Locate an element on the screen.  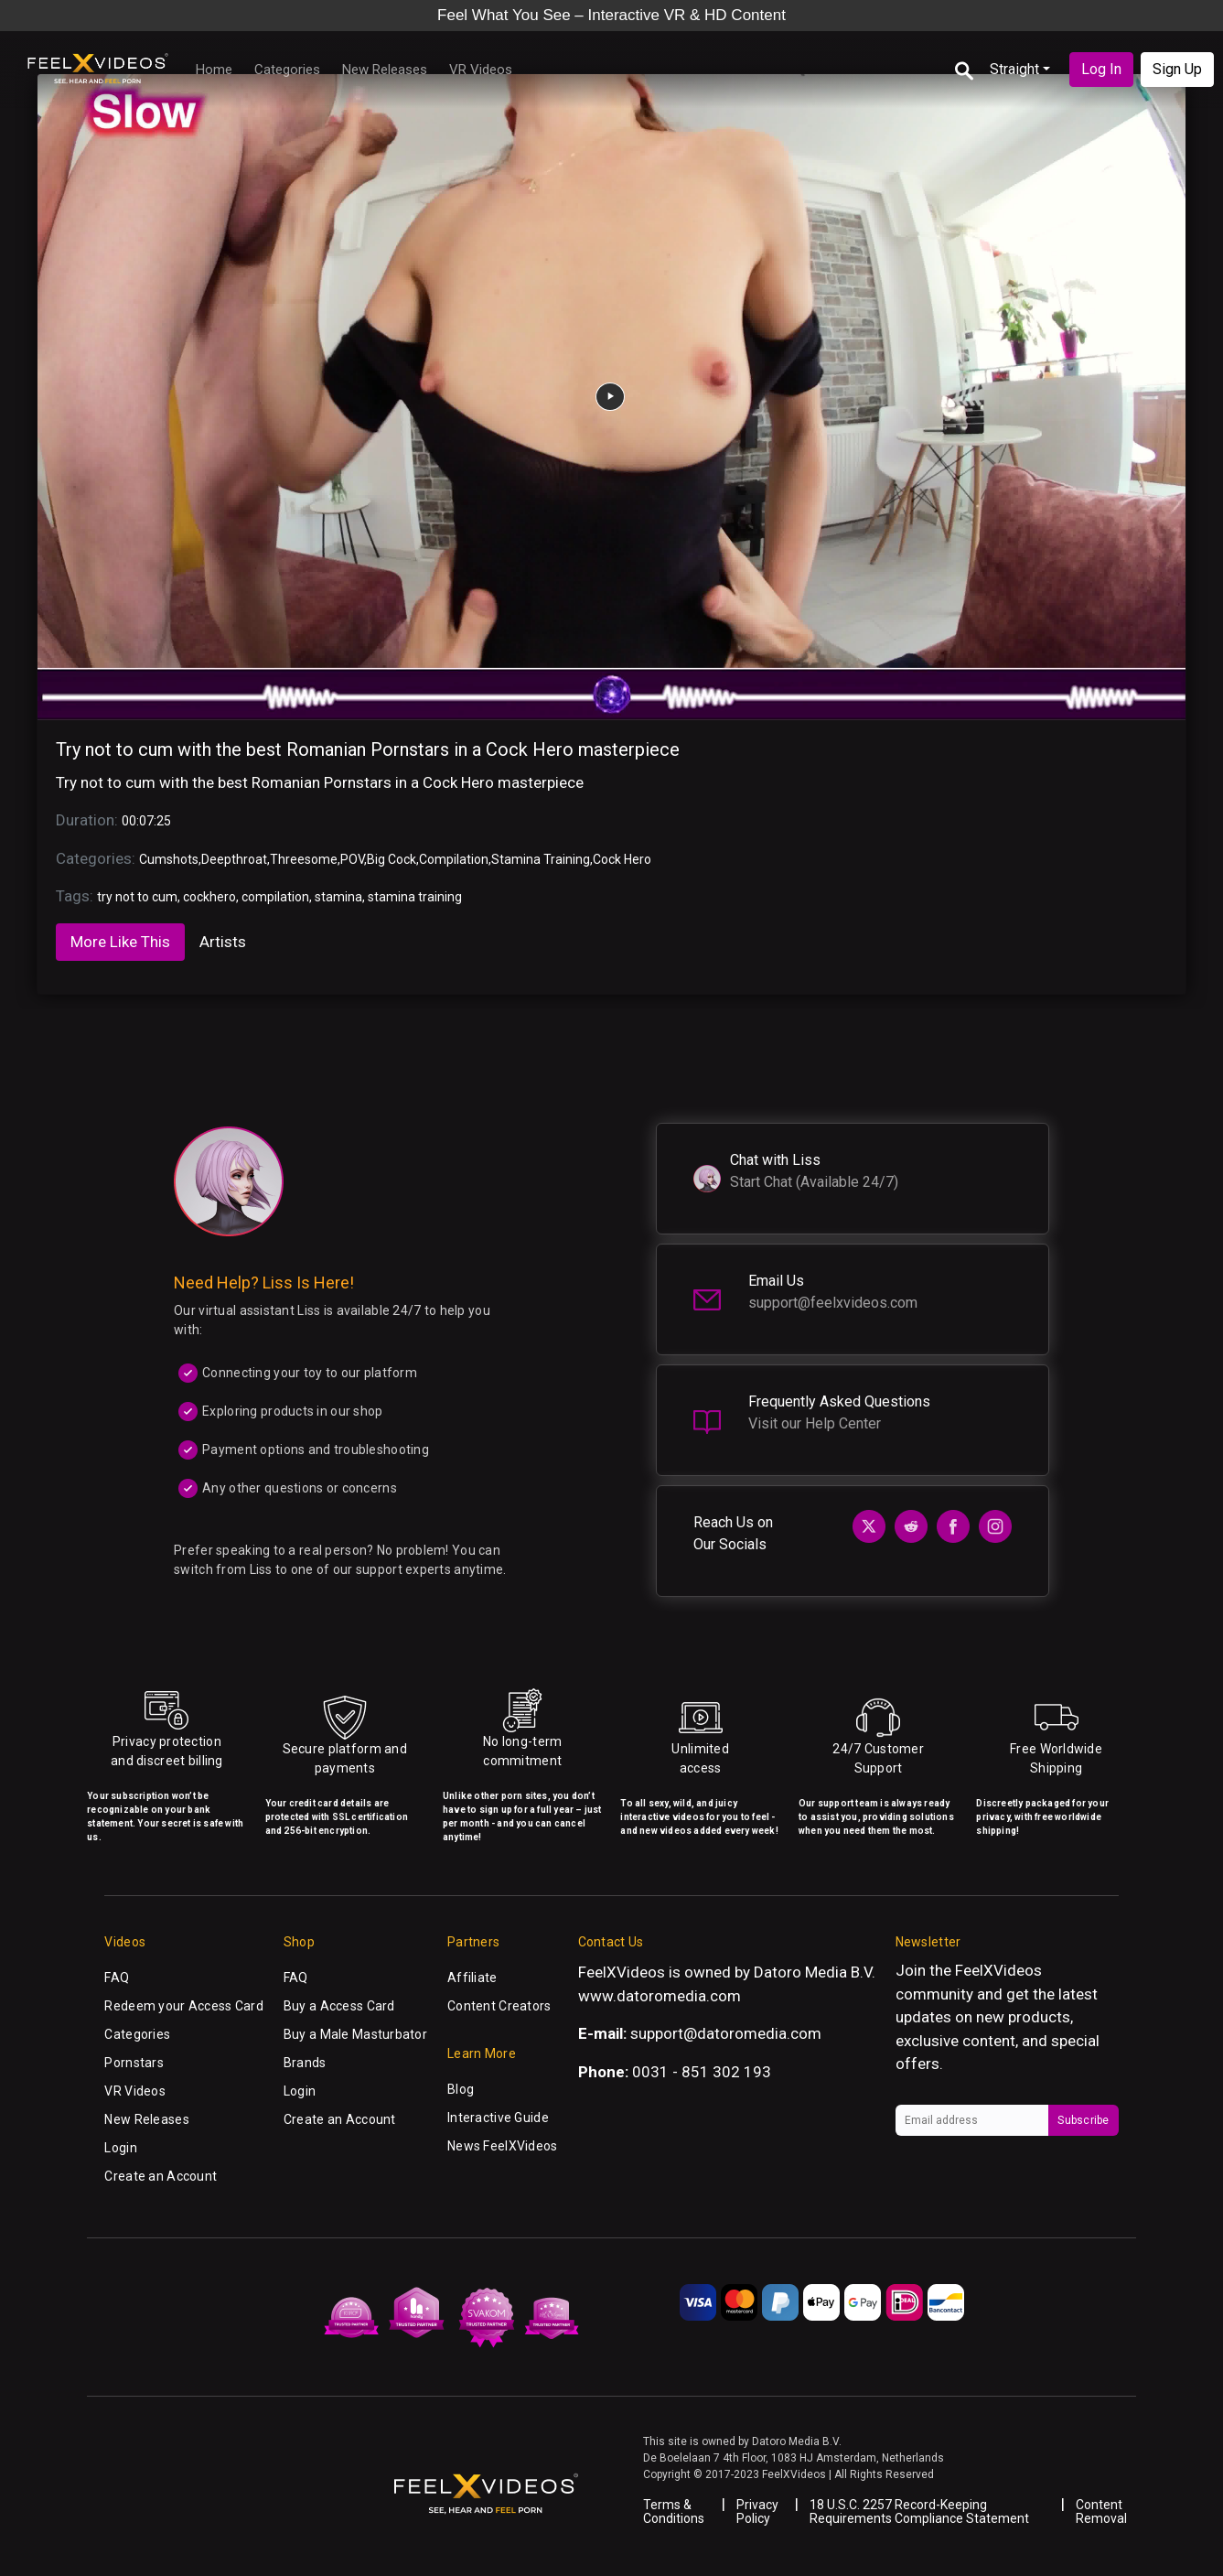
Interactive Guide is located at coordinates (498, 2117).